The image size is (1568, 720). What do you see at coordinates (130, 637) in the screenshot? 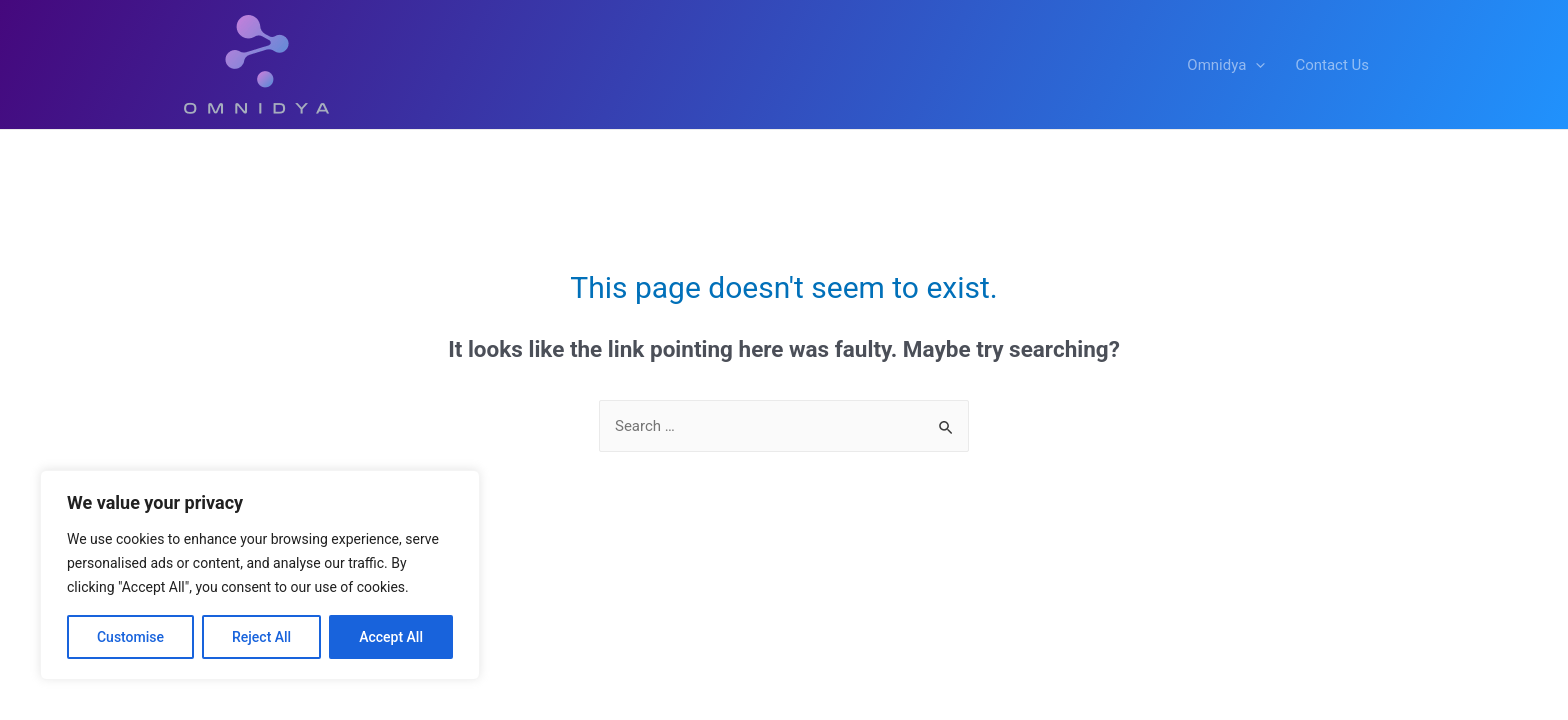
I see `Customise` at bounding box center [130, 637].